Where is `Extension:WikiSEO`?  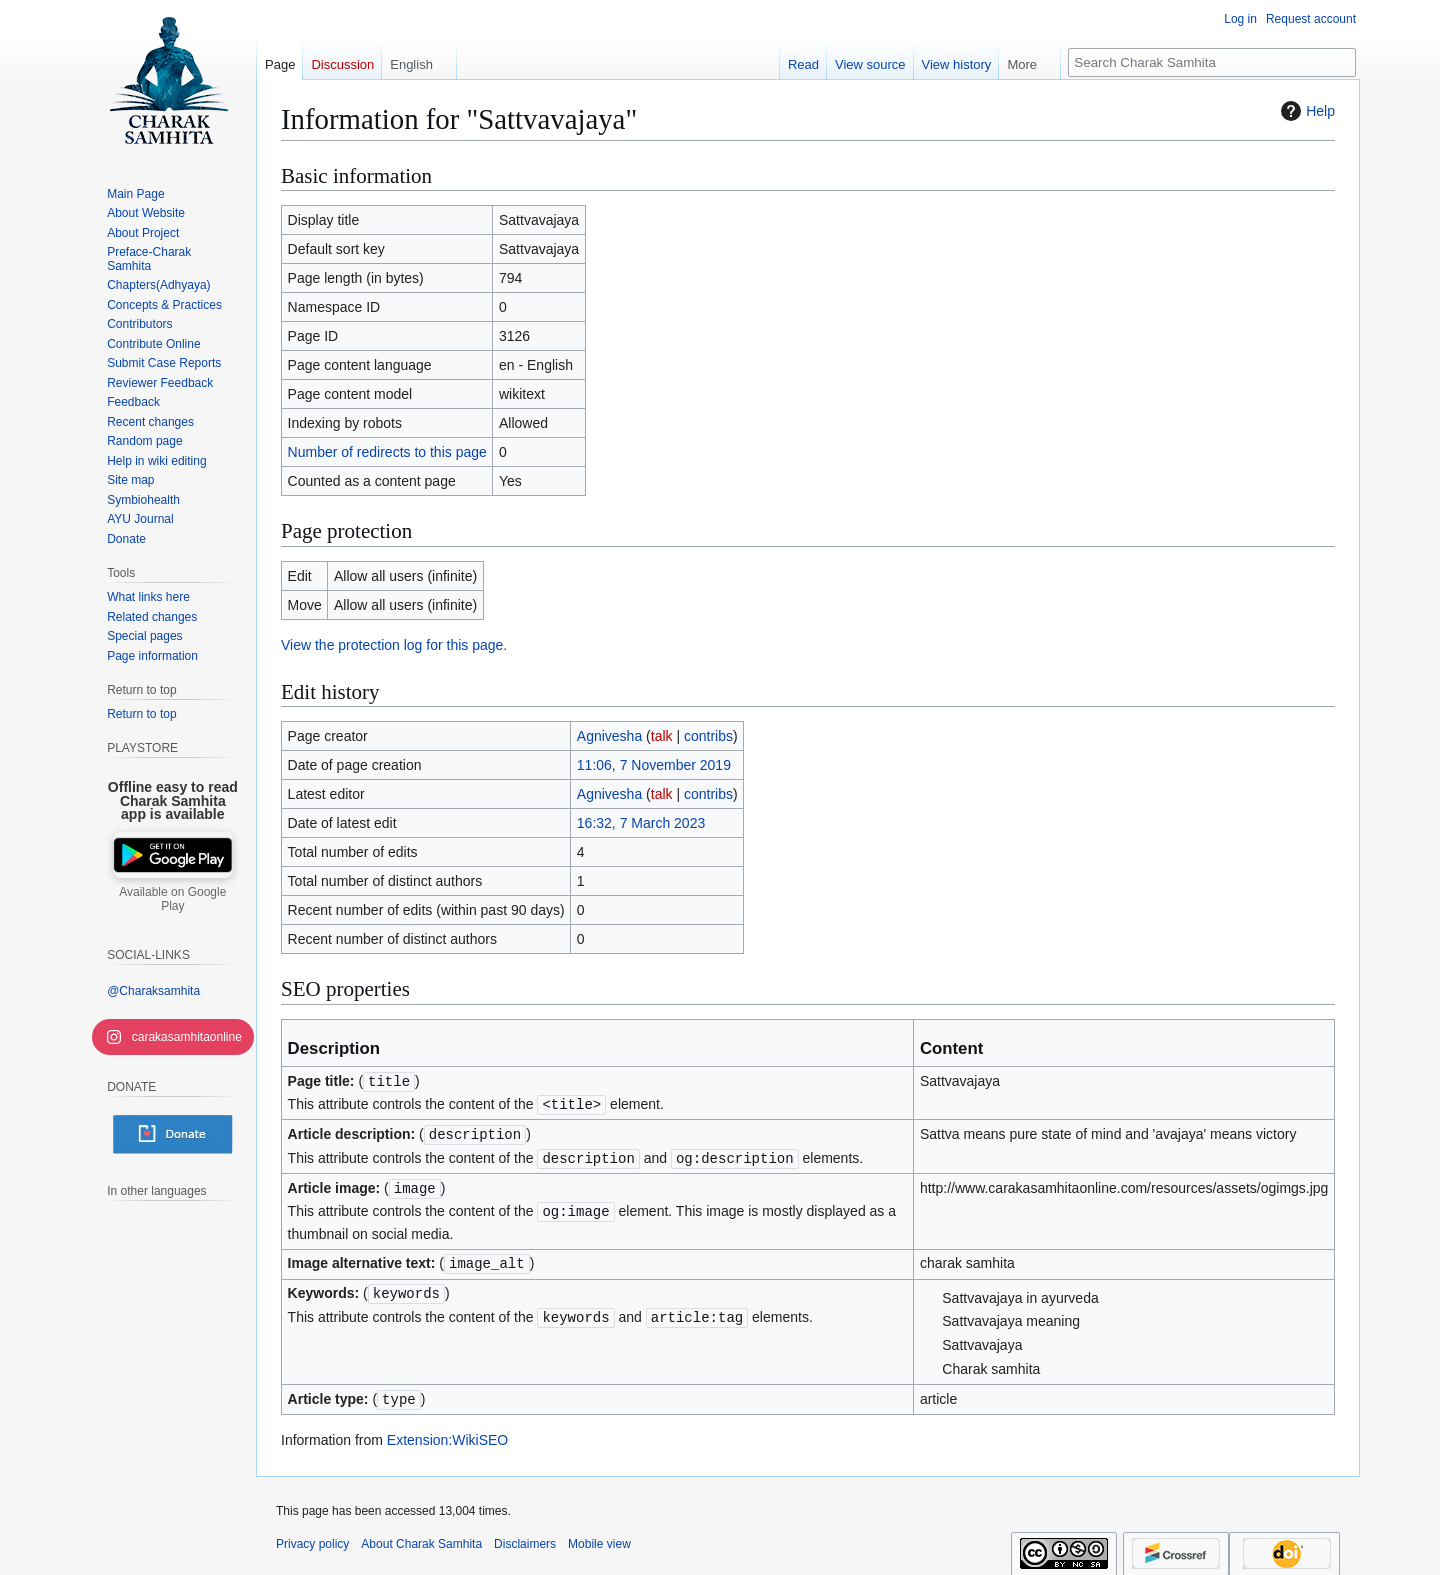 Extension:WikiSEO is located at coordinates (447, 1432).